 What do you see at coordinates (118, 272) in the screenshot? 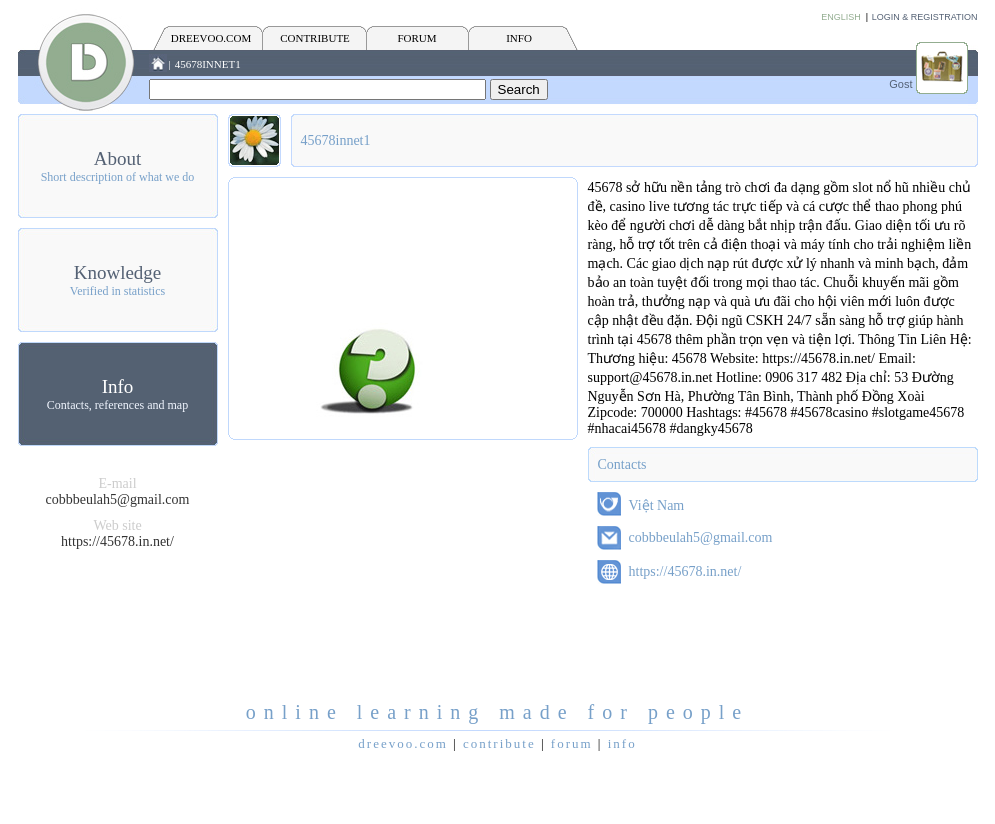
I see `Knowledge` at bounding box center [118, 272].